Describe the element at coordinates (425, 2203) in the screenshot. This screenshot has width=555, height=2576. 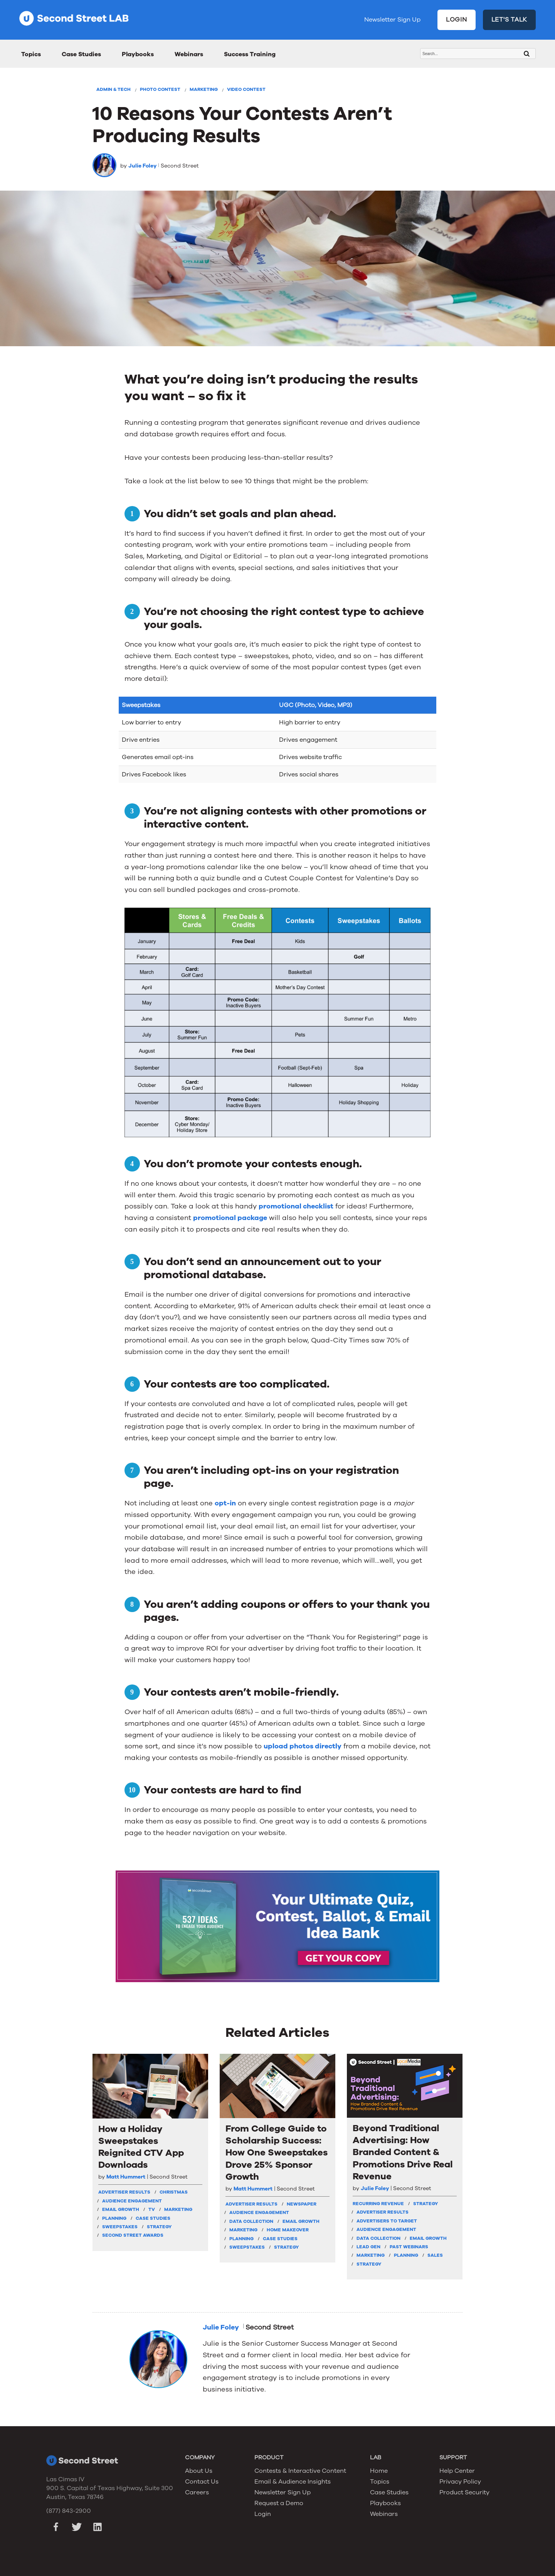
I see `strategy` at that location.